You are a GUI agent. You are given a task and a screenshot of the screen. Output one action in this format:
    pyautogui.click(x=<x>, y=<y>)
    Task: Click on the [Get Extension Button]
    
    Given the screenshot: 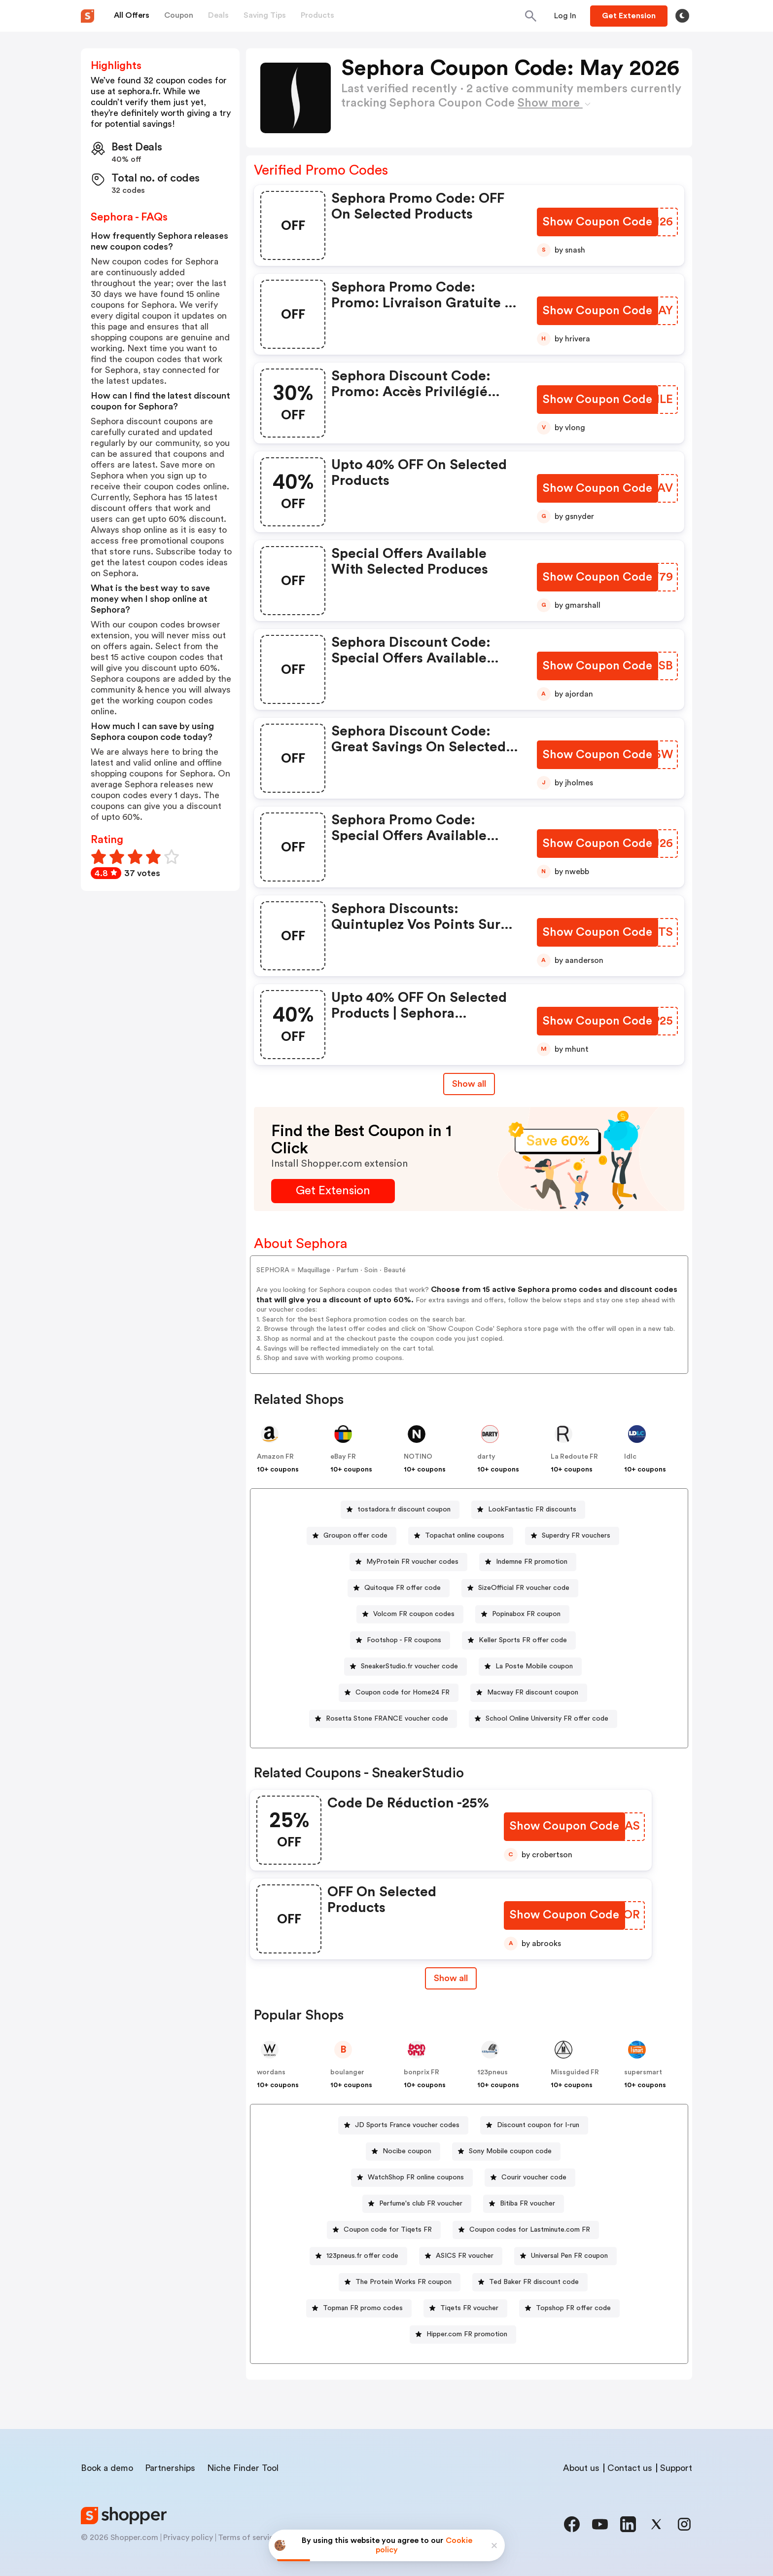 What is the action you would take?
    pyautogui.click(x=333, y=1191)
    